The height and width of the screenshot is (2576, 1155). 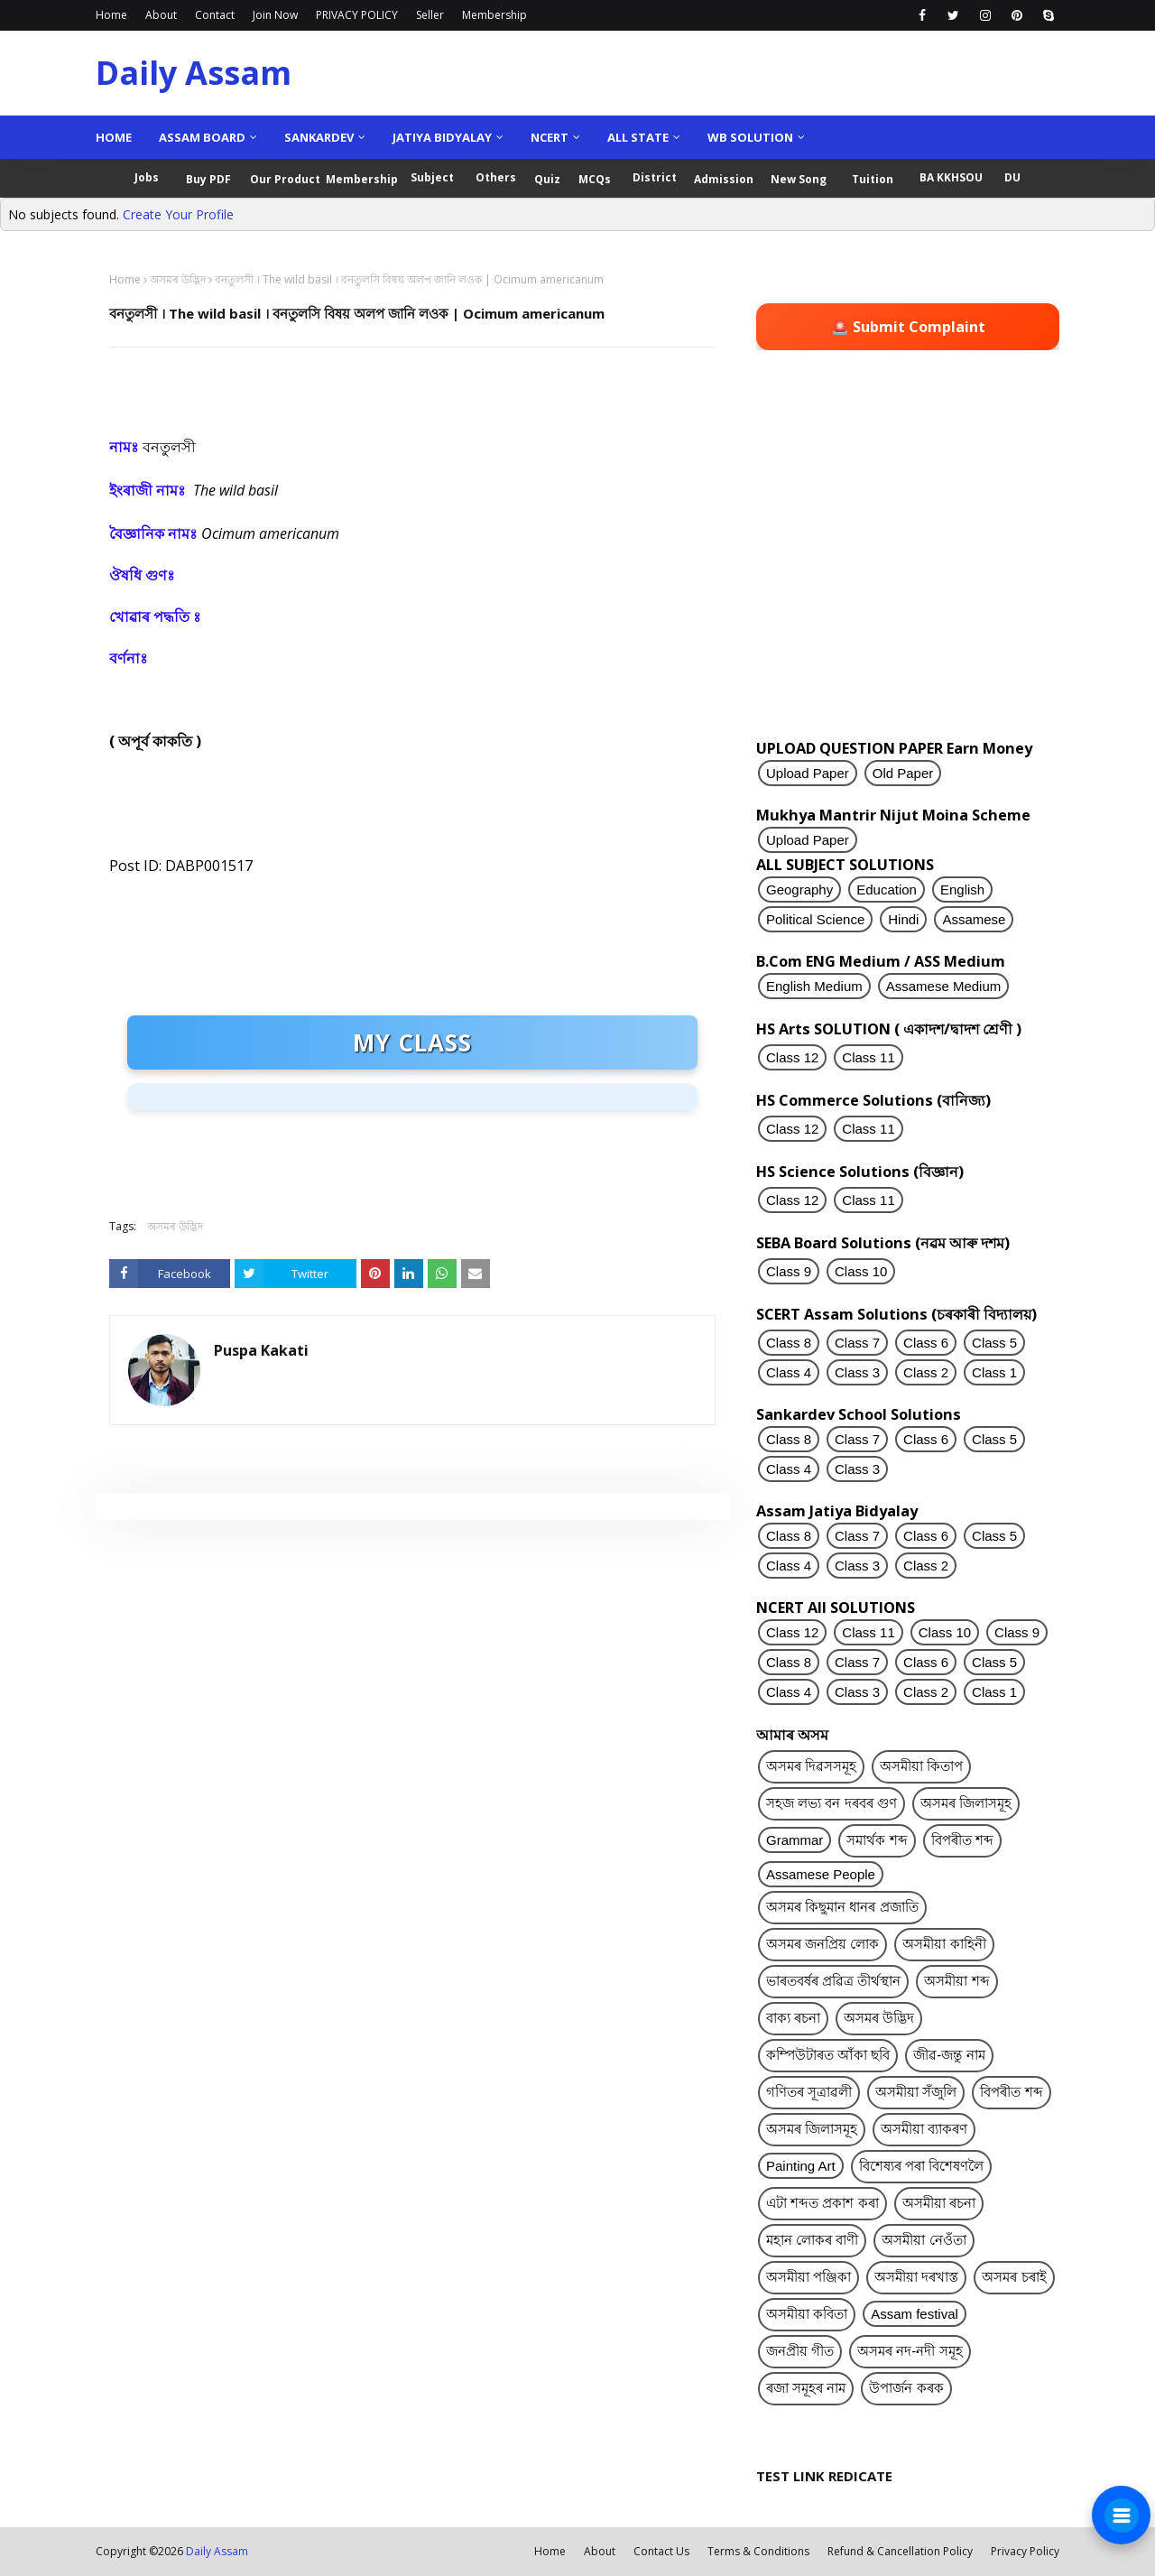 I want to click on Class 7, so click(x=857, y=1342).